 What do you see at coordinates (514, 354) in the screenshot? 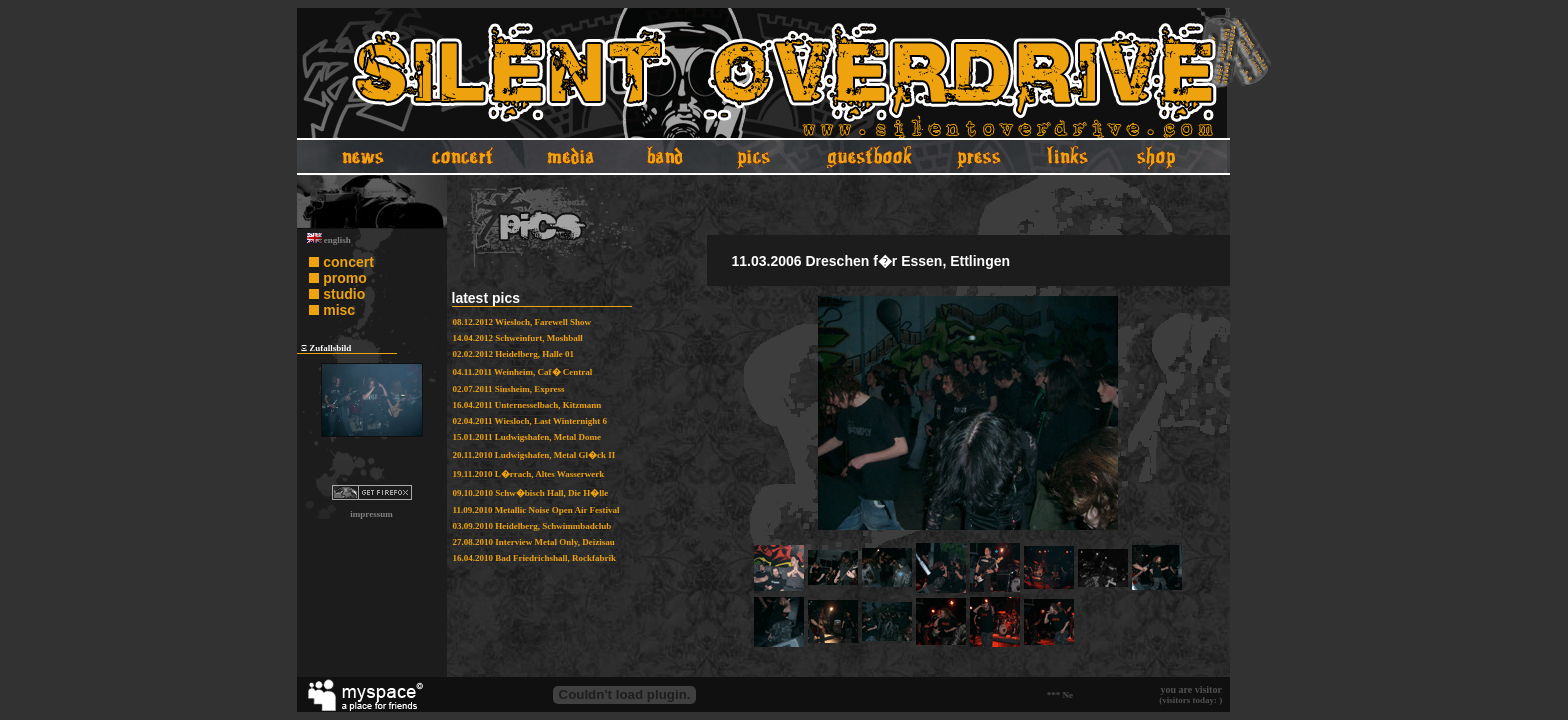
I see `02.02.2012 Heidelberg, Halle 01` at bounding box center [514, 354].